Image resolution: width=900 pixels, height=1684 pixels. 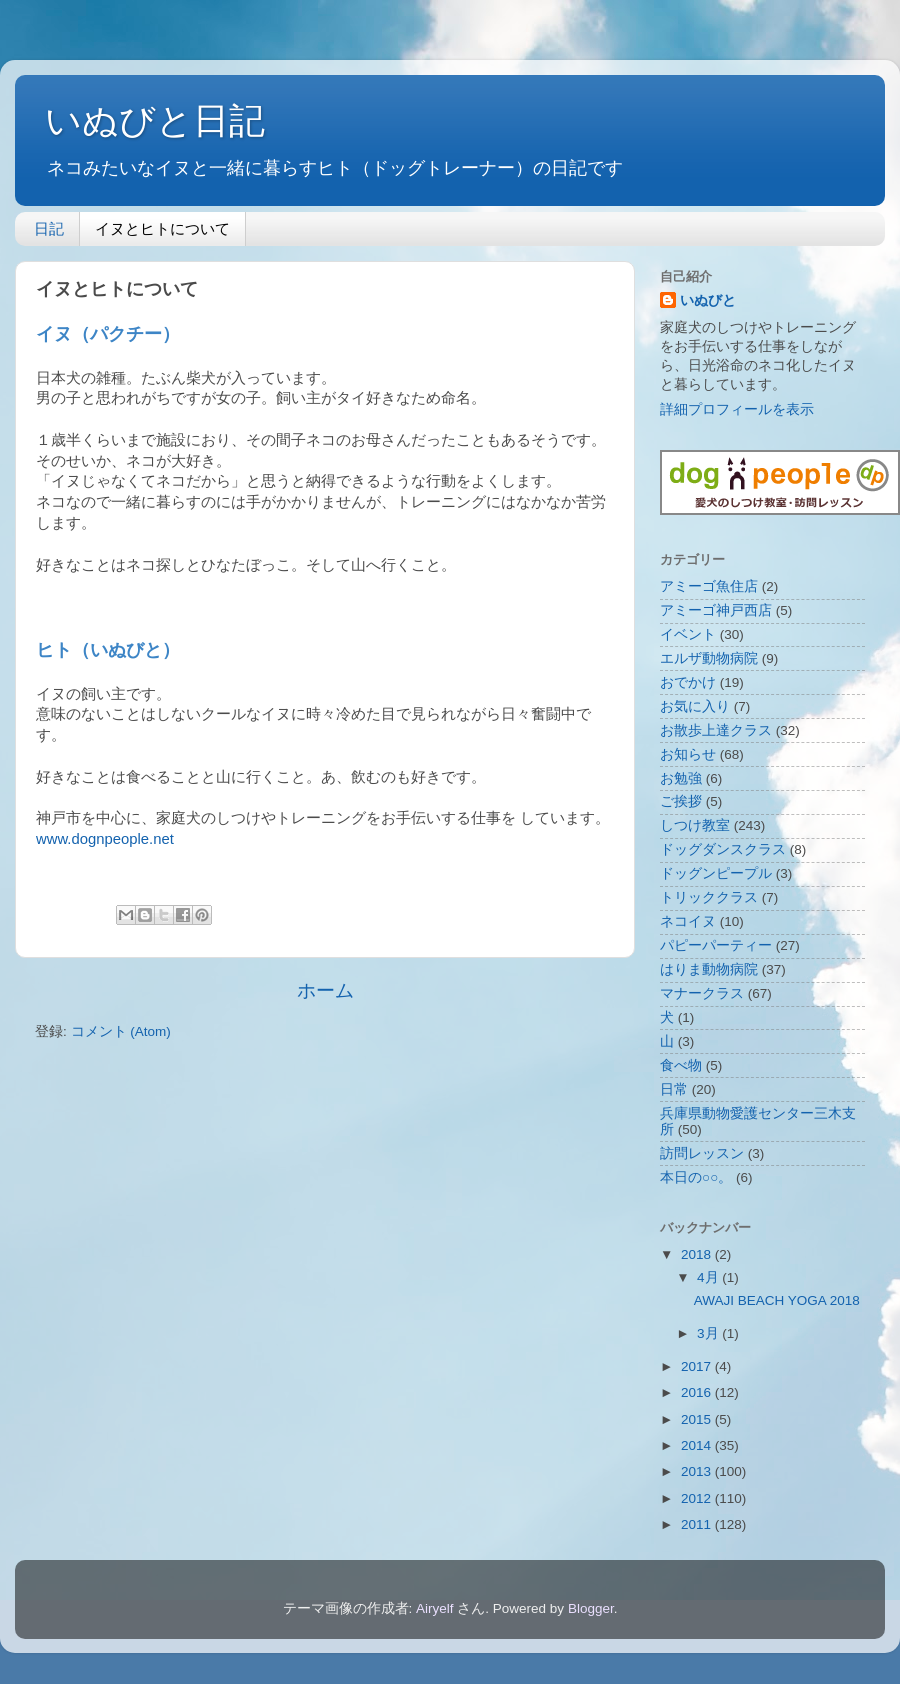 What do you see at coordinates (698, 1419) in the screenshot?
I see `2015` at bounding box center [698, 1419].